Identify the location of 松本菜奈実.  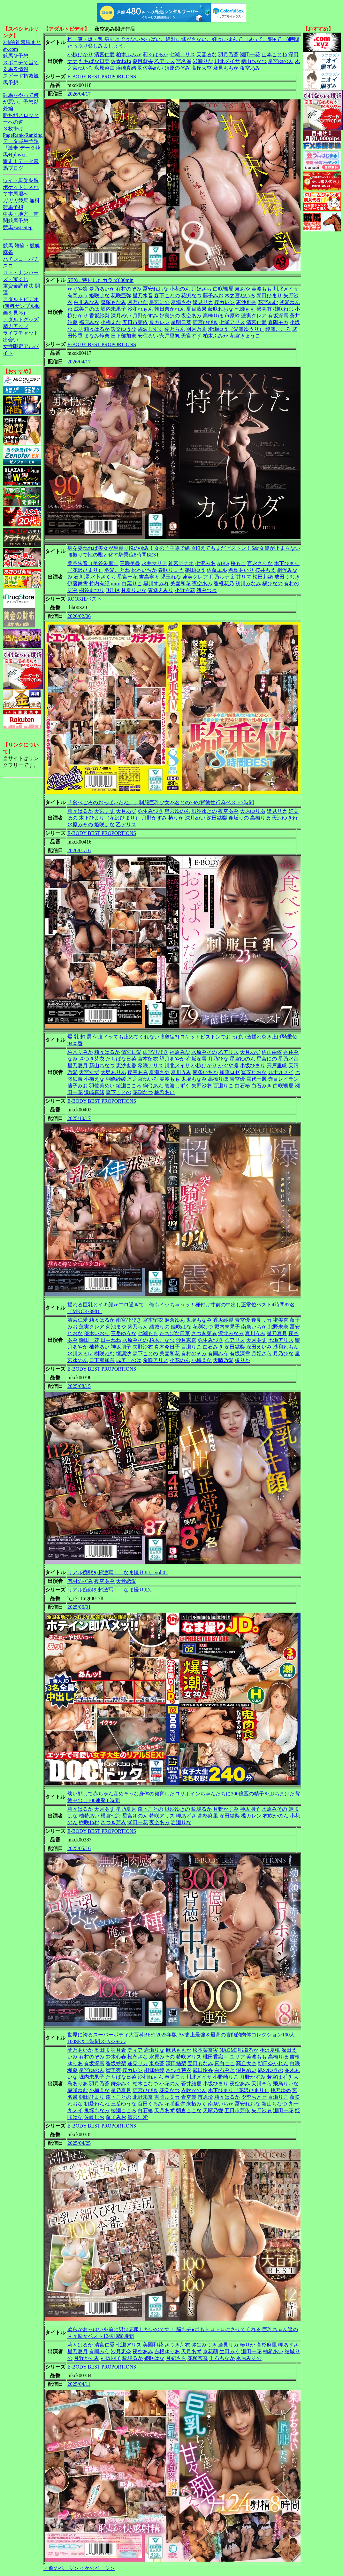
(205, 2050).